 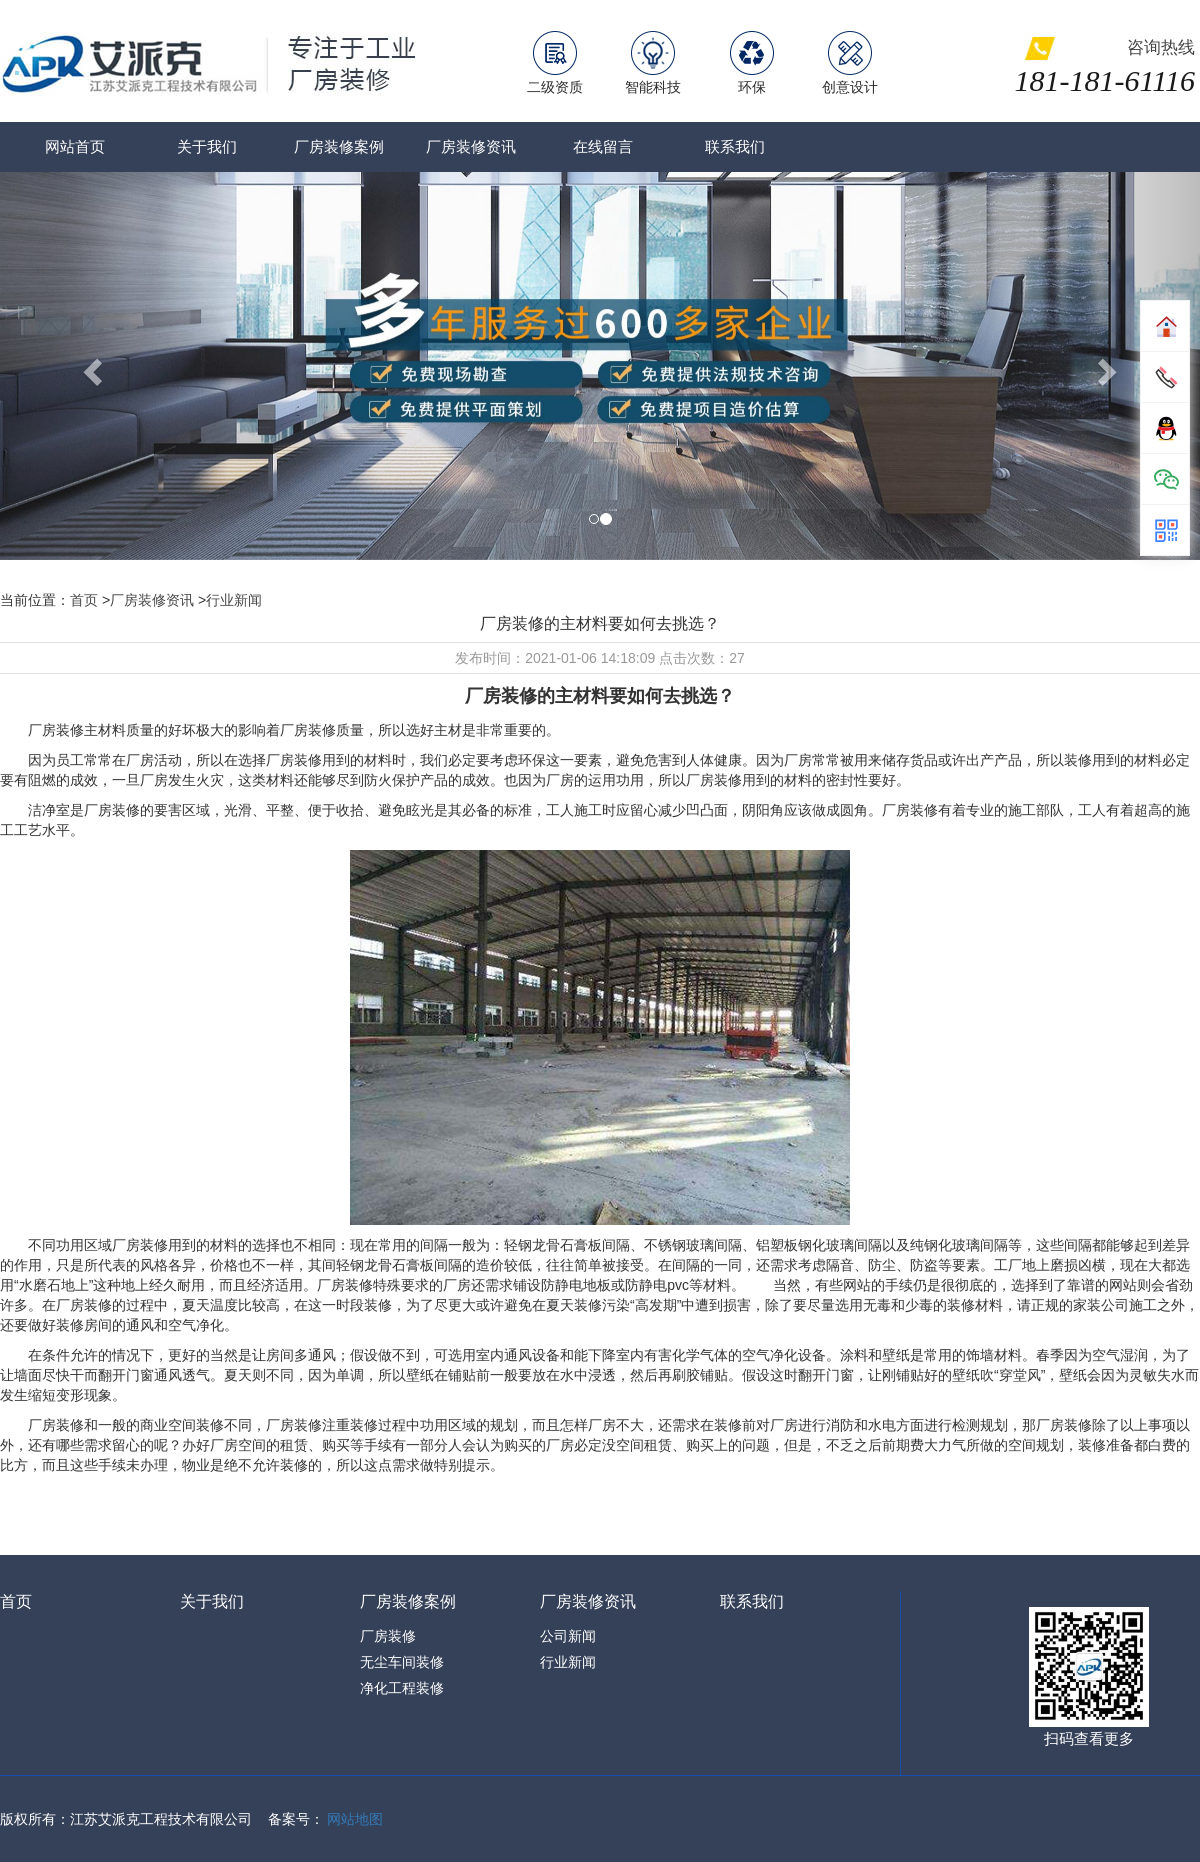 I want to click on 行业新闻, so click(x=234, y=600).